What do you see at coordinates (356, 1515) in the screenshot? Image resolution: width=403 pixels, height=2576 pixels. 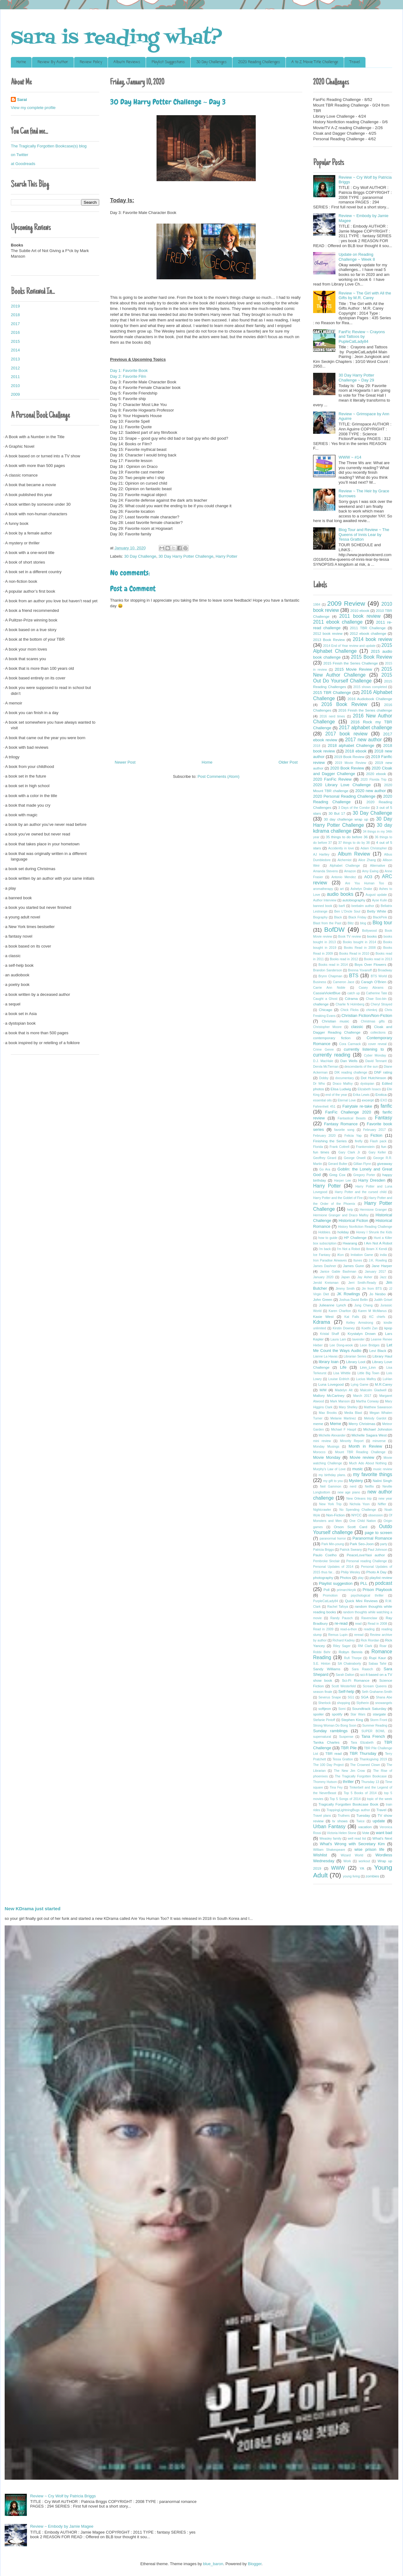 I see `NYCC` at bounding box center [356, 1515].